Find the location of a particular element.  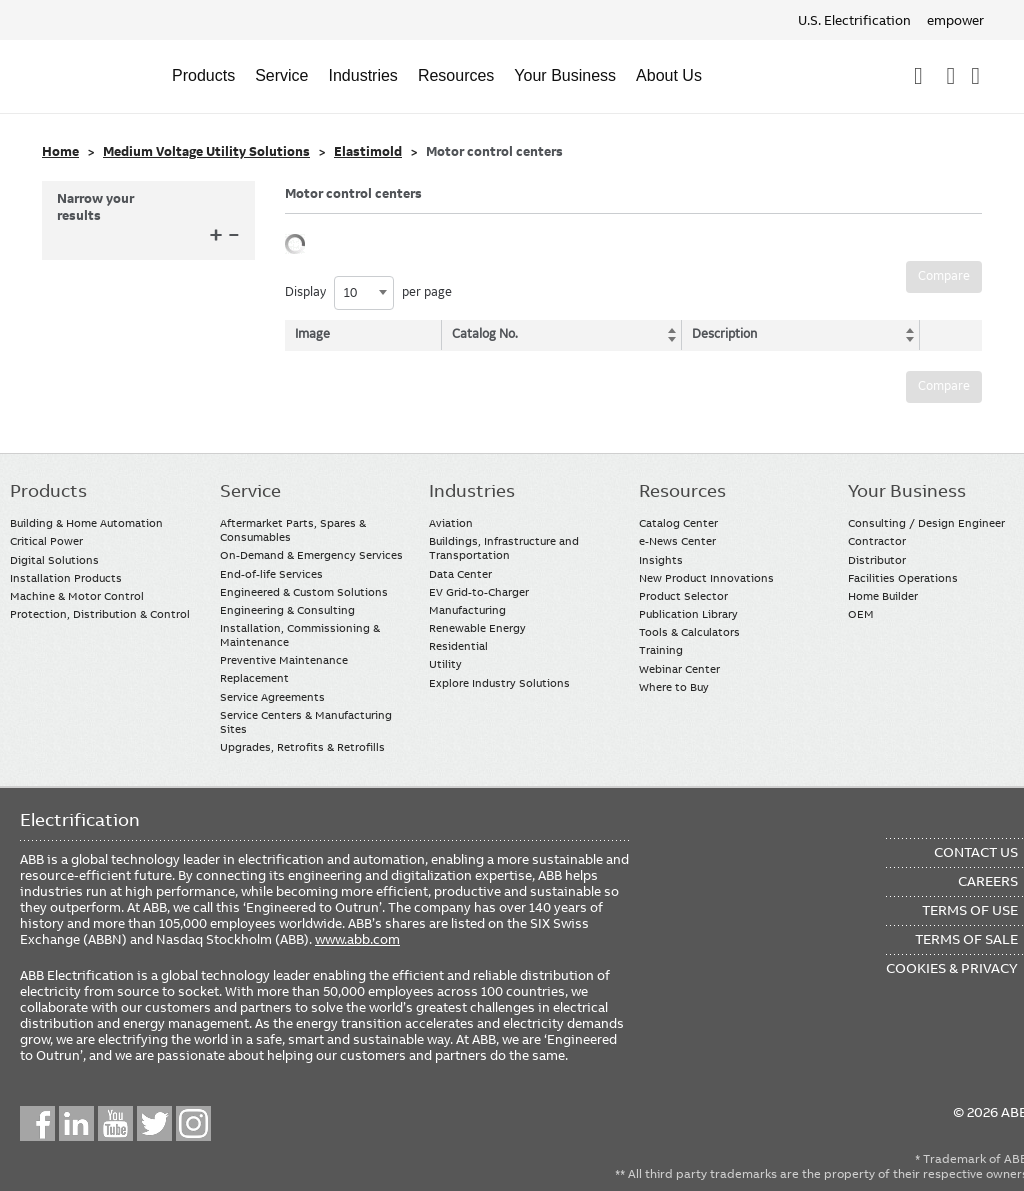

Service Agreements is located at coordinates (272, 697).